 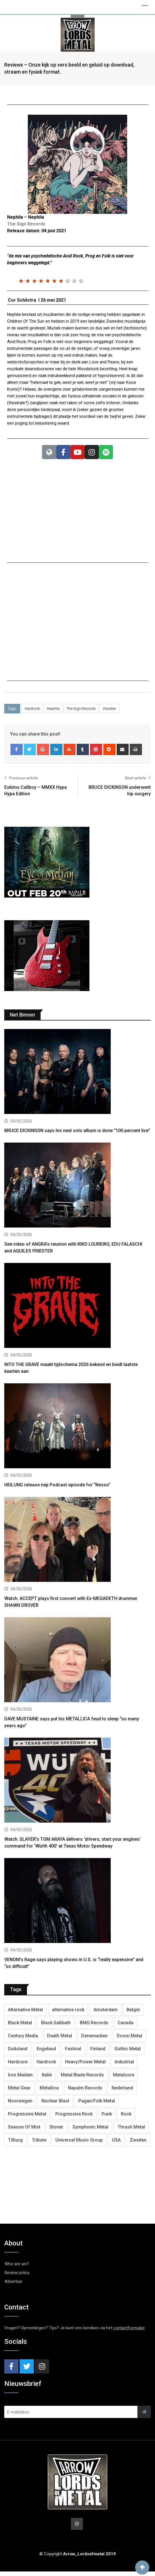 What do you see at coordinates (125, 2027) in the screenshot?
I see `Canada [Canada (343 items)]` at bounding box center [125, 2027].